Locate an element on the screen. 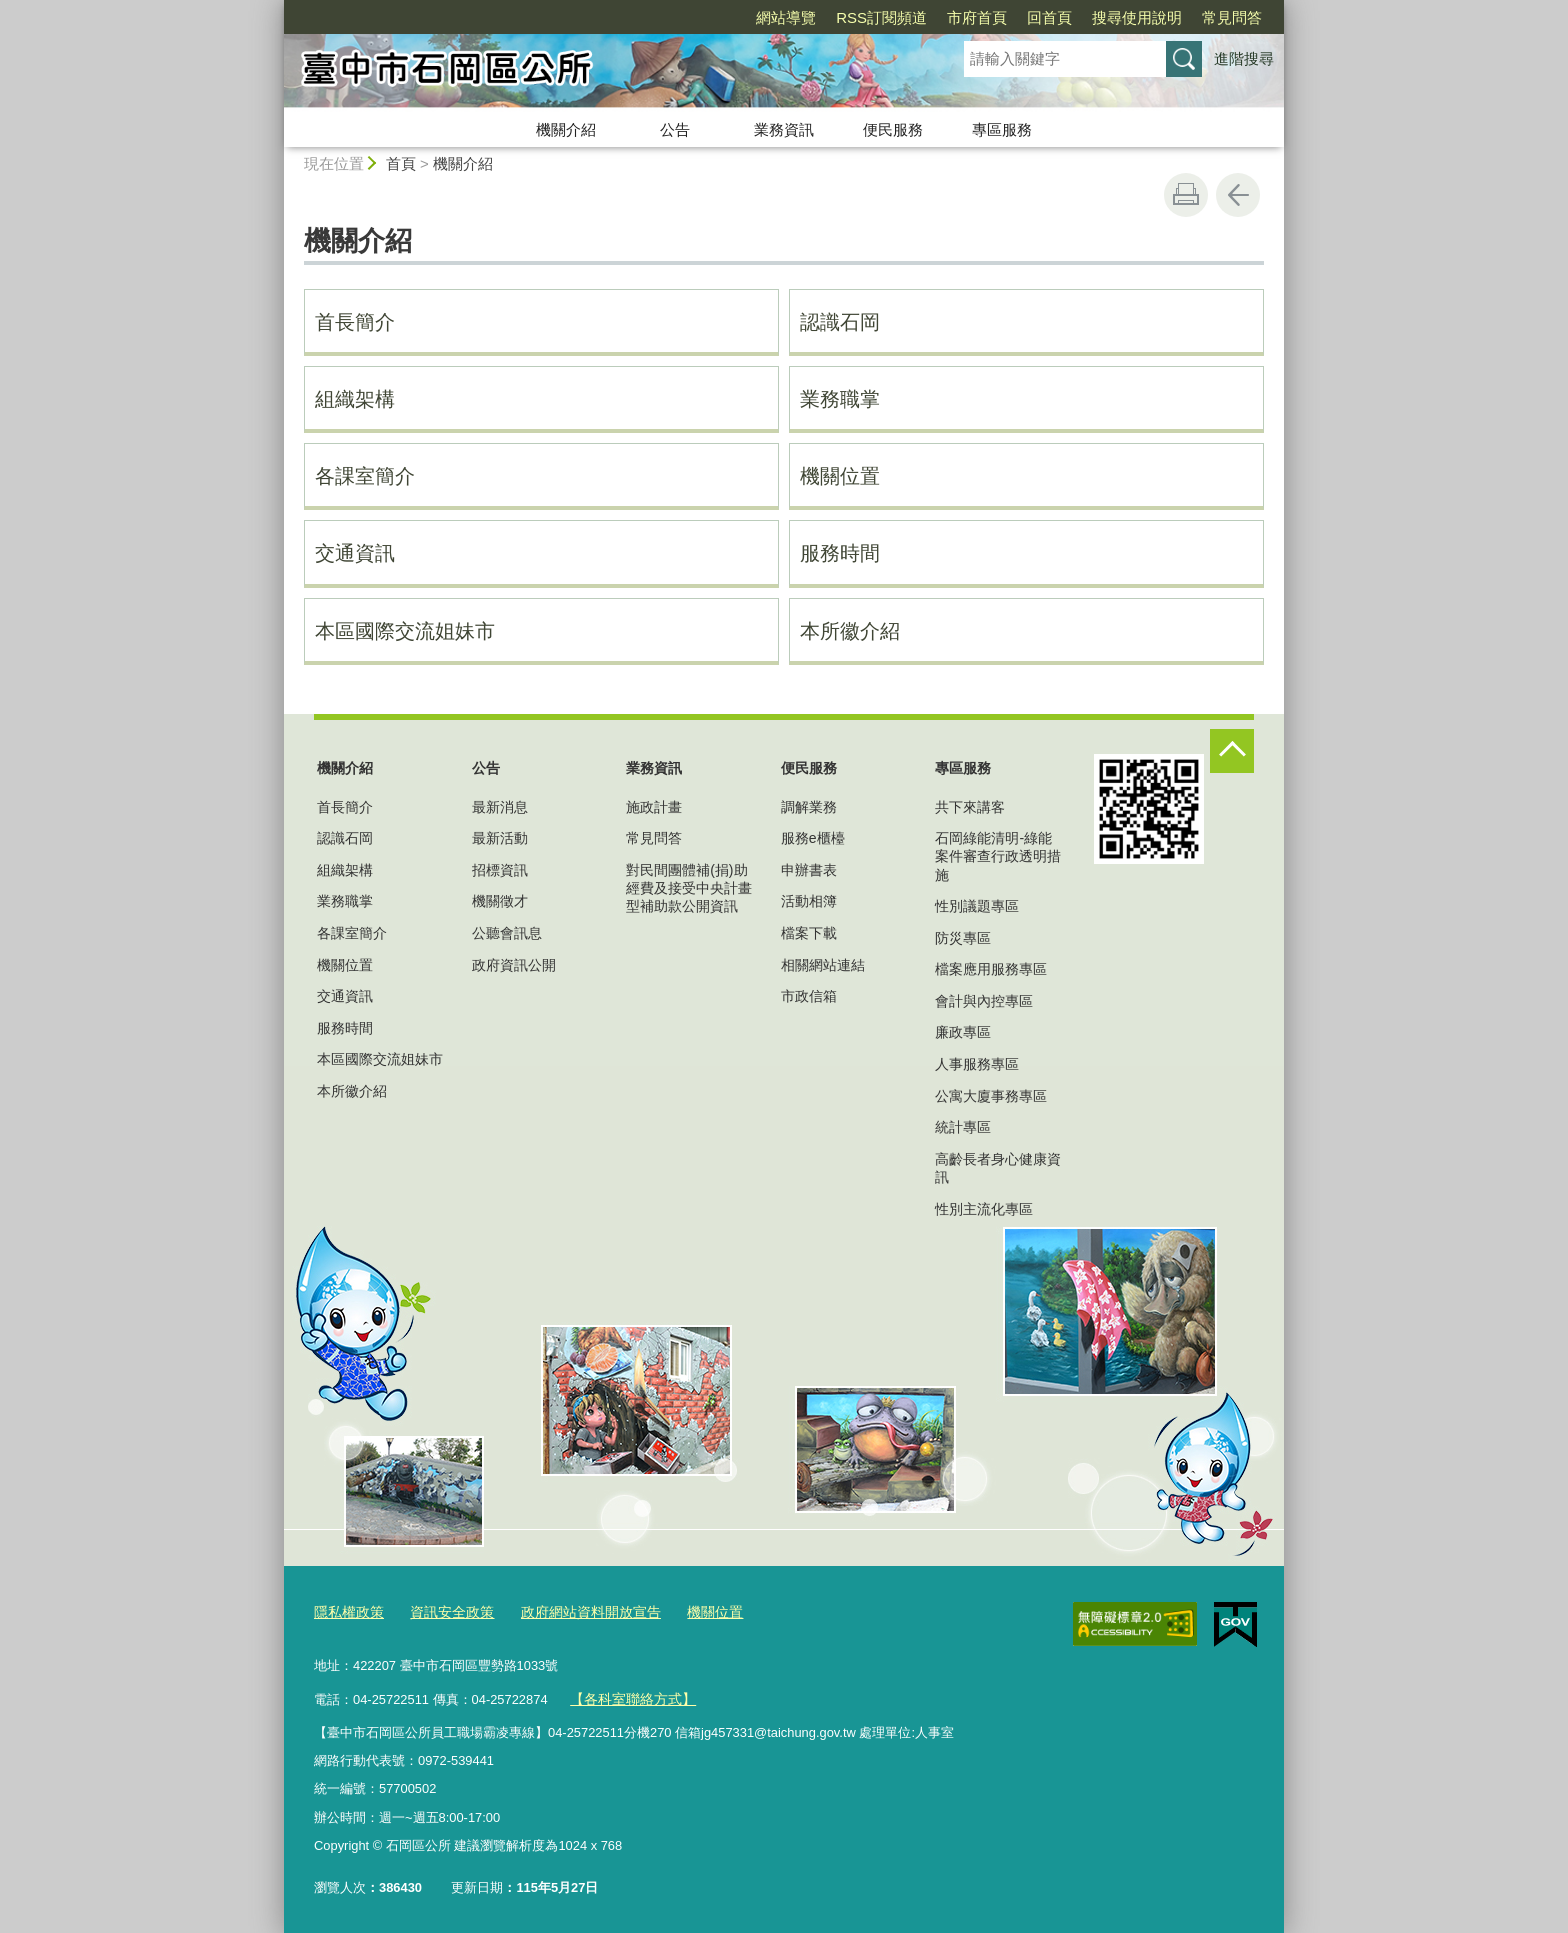 This screenshot has height=1933, width=1568. 市政信箱 is located at coordinates (809, 996).